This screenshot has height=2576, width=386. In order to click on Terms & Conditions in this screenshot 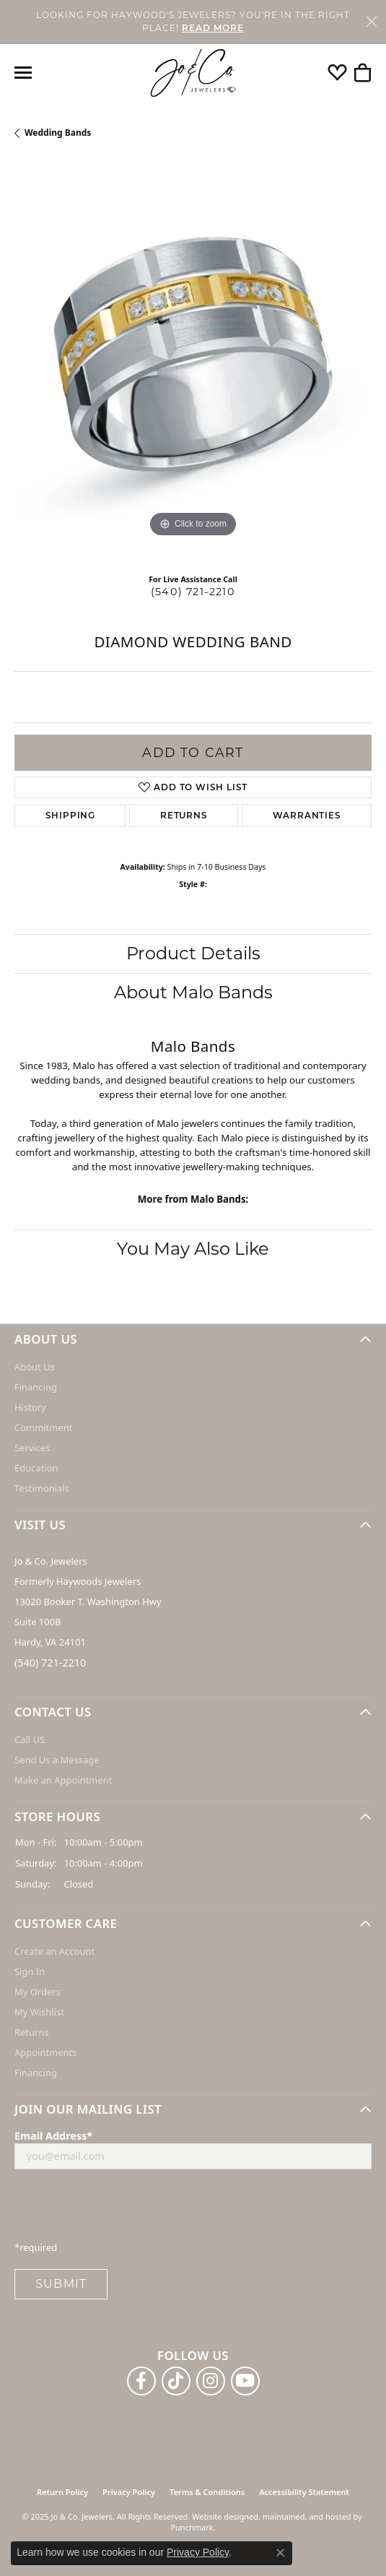, I will do `click(207, 2491)`.